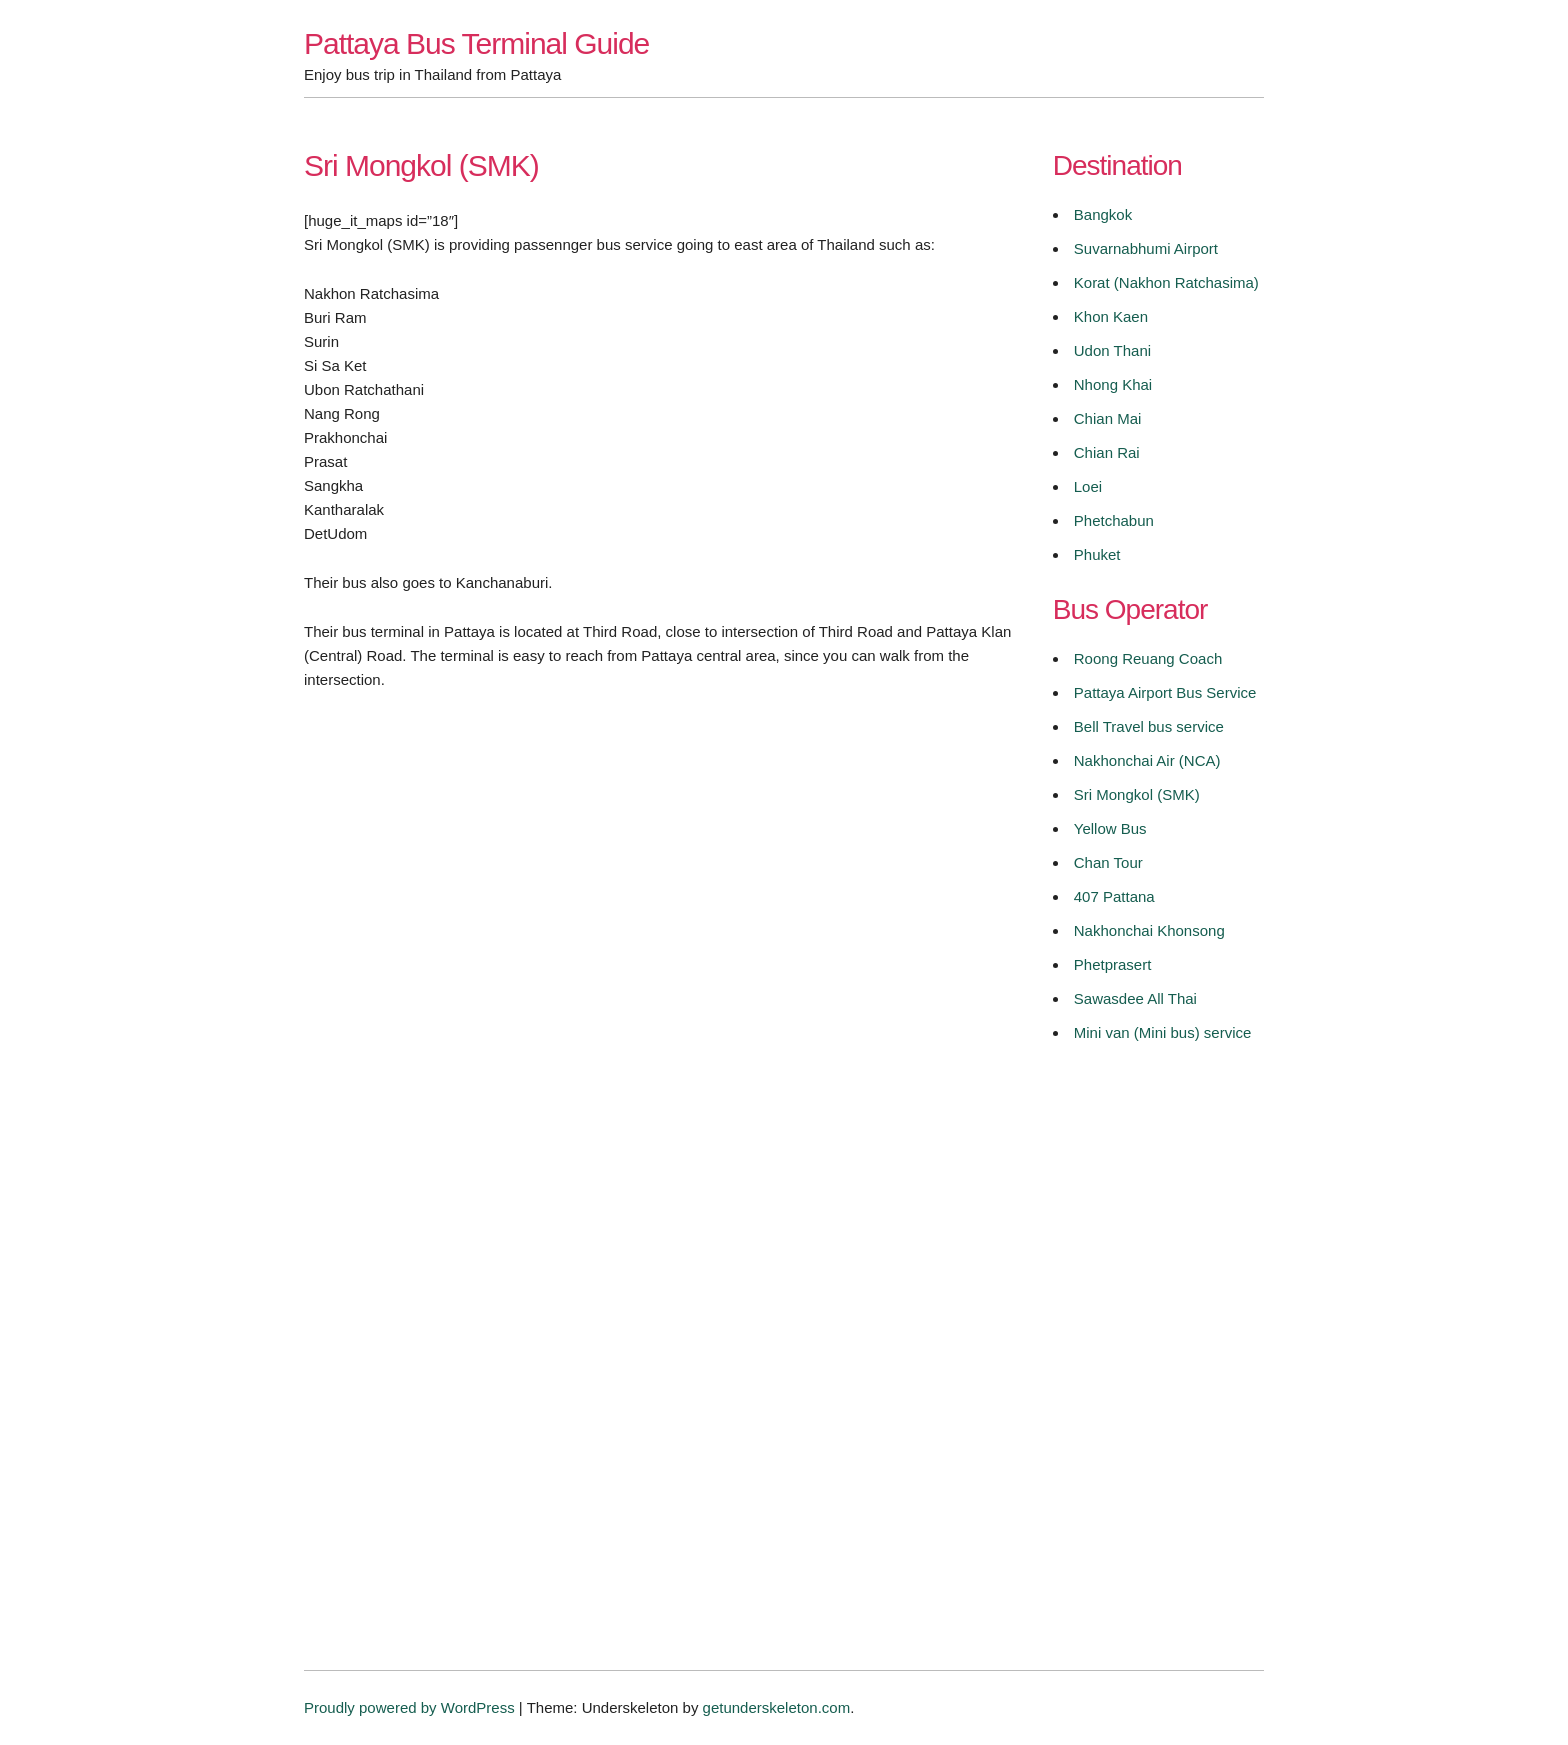 The height and width of the screenshot is (1745, 1568). I want to click on Yellow Bus, so click(1110, 828).